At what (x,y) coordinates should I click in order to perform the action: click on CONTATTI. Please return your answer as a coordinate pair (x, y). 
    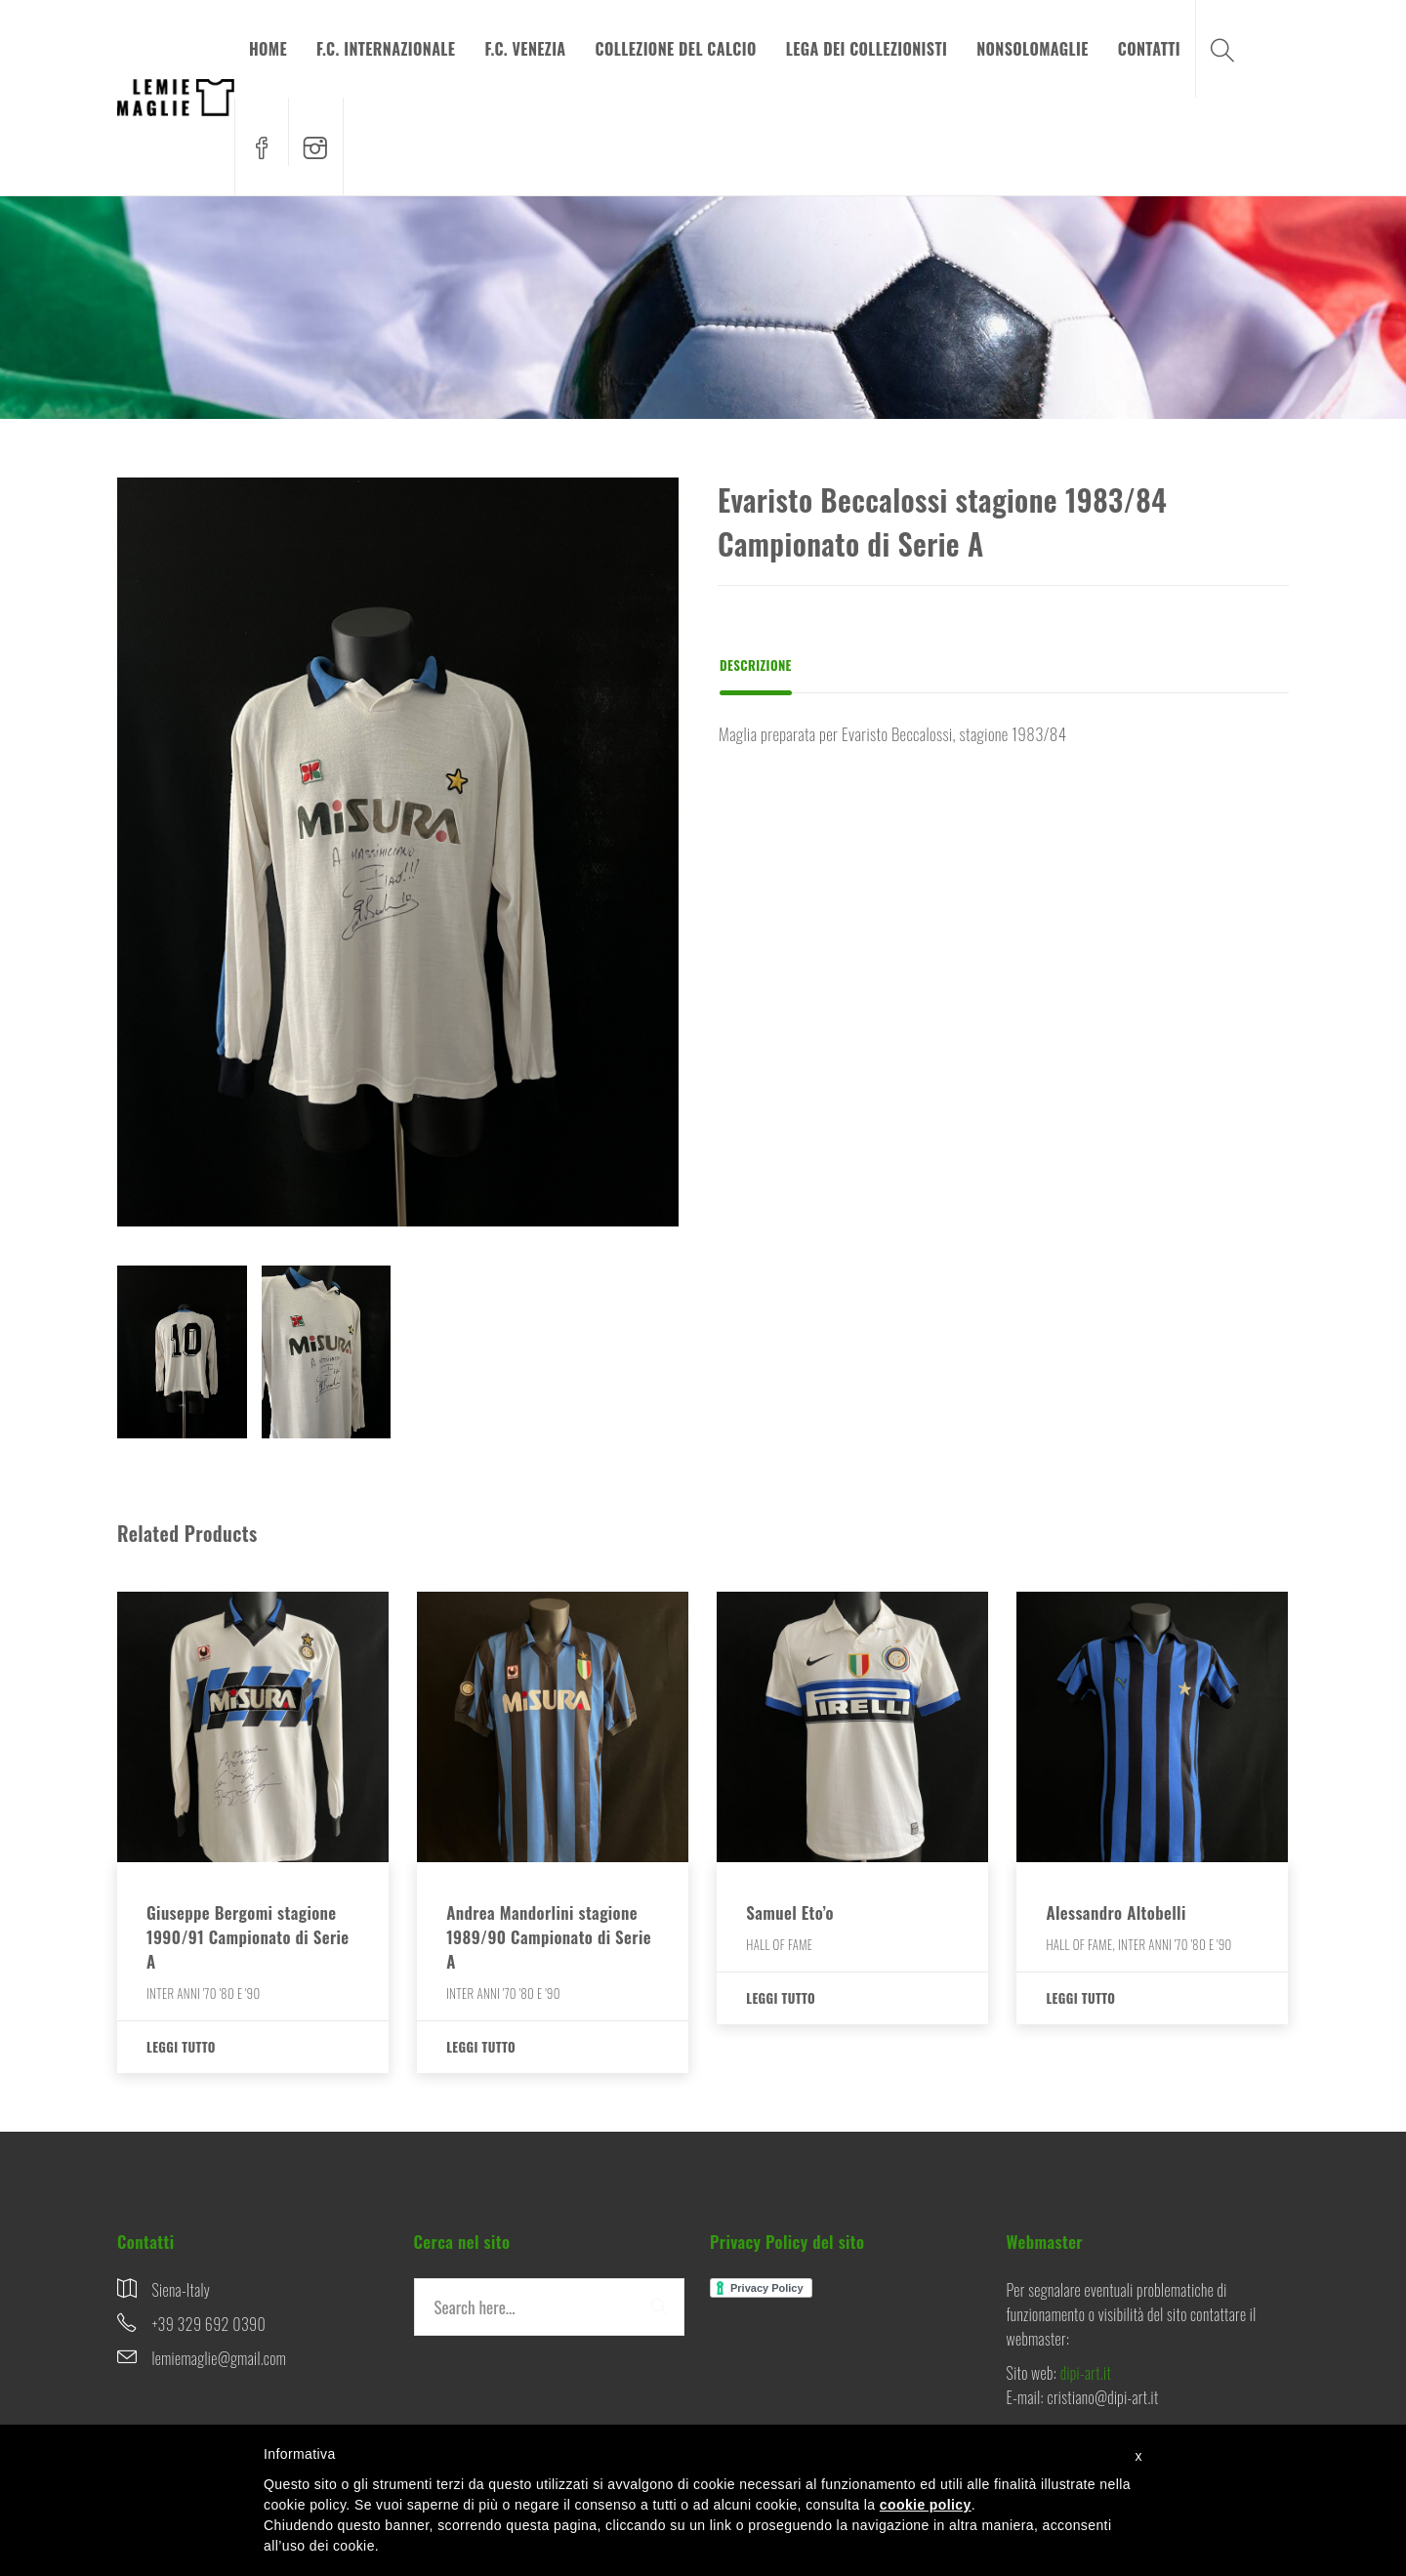
    Looking at the image, I should click on (1149, 49).